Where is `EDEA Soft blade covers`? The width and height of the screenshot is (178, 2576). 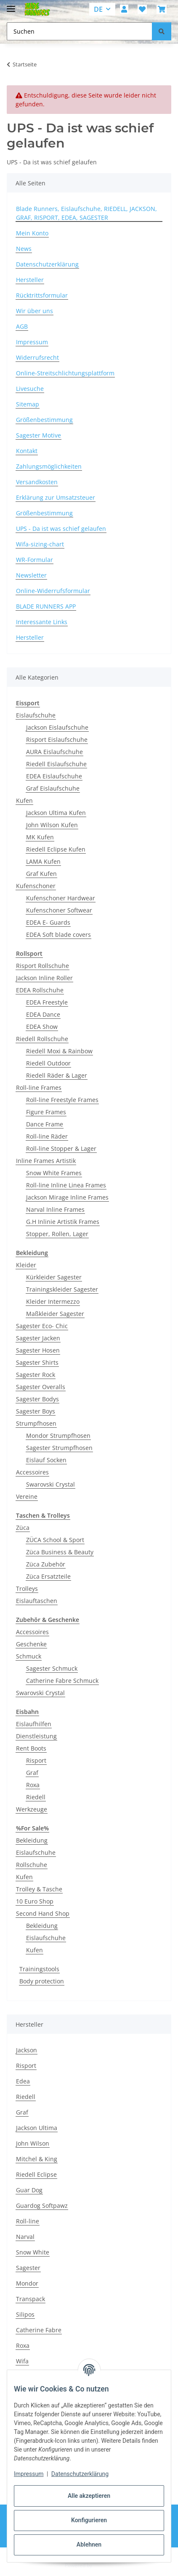 EDEA Soft blade covers is located at coordinates (58, 935).